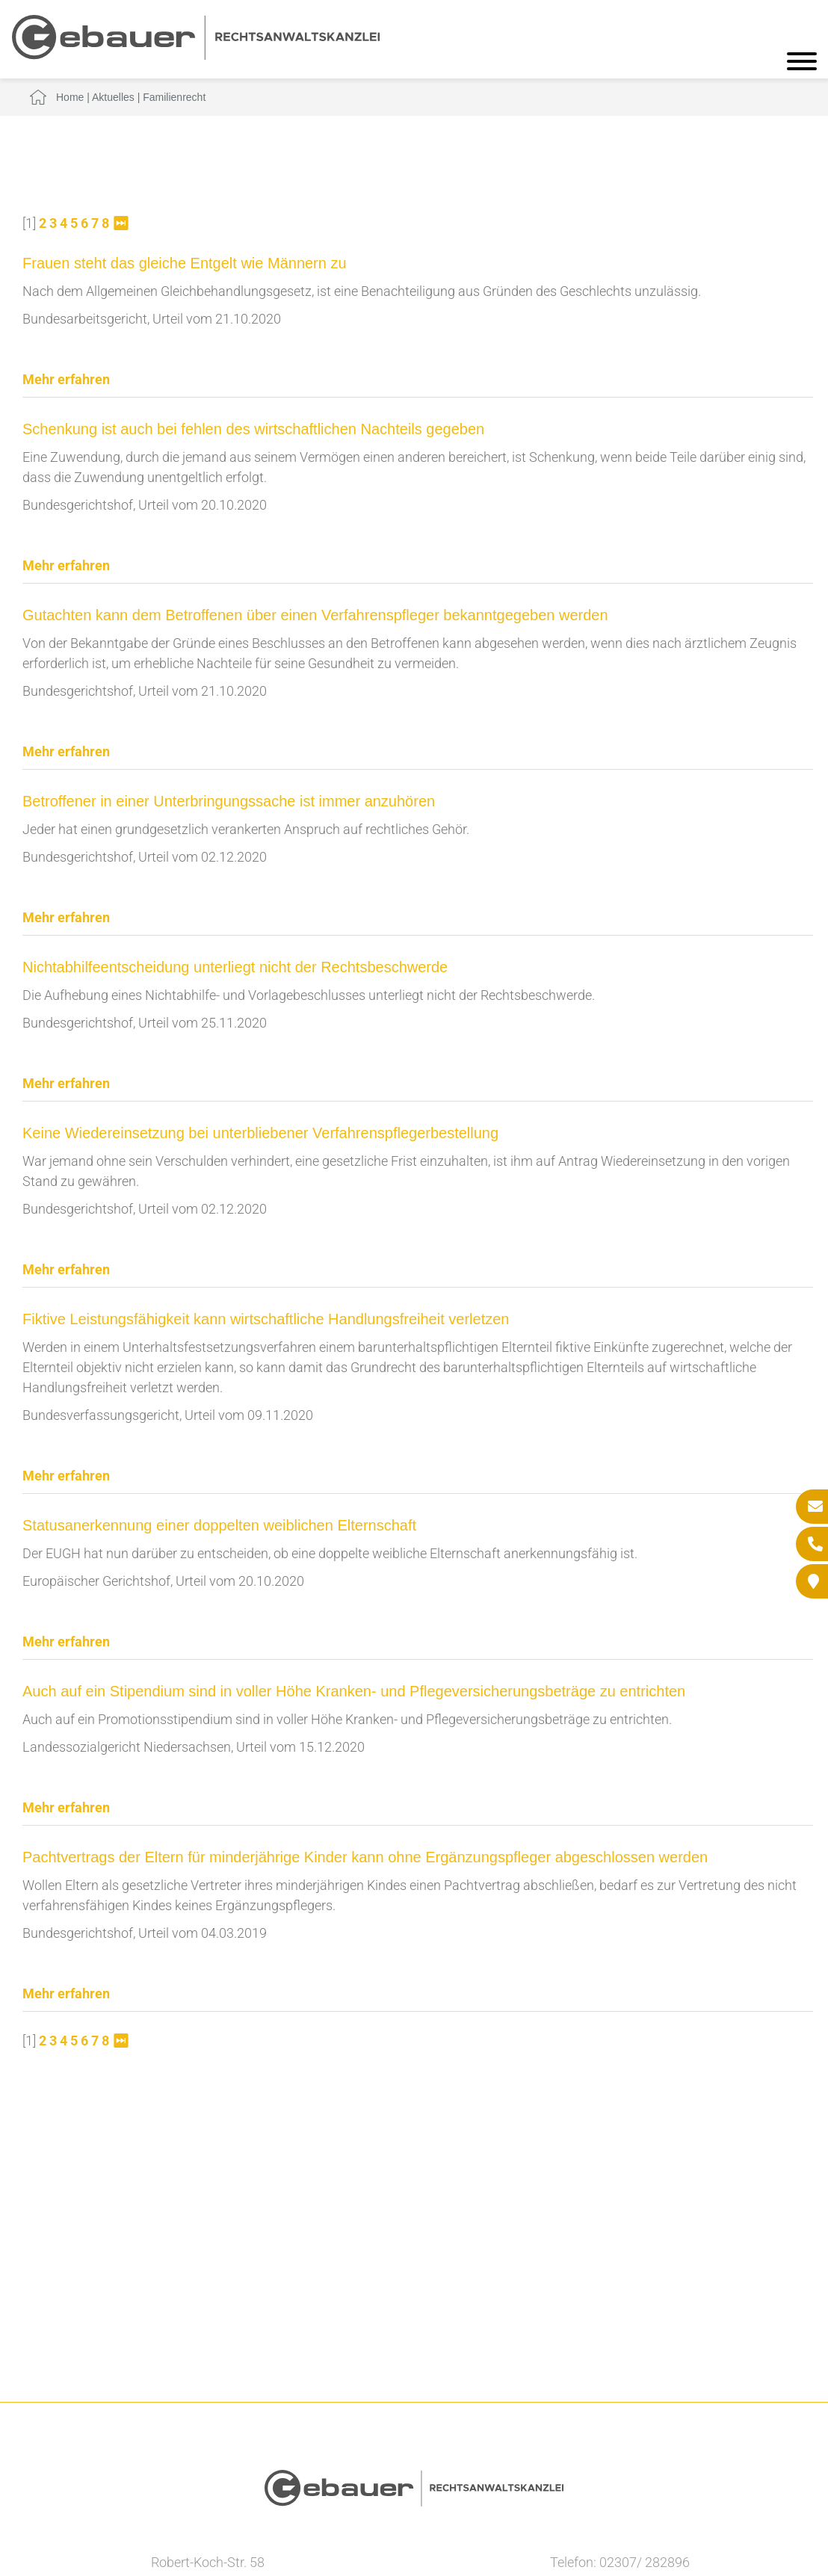 The image size is (828, 2576). What do you see at coordinates (315, 615) in the screenshot?
I see `Gutachten kann dem Betroffenen über einen Verfahrenspfleger bekanntgegeben werden` at bounding box center [315, 615].